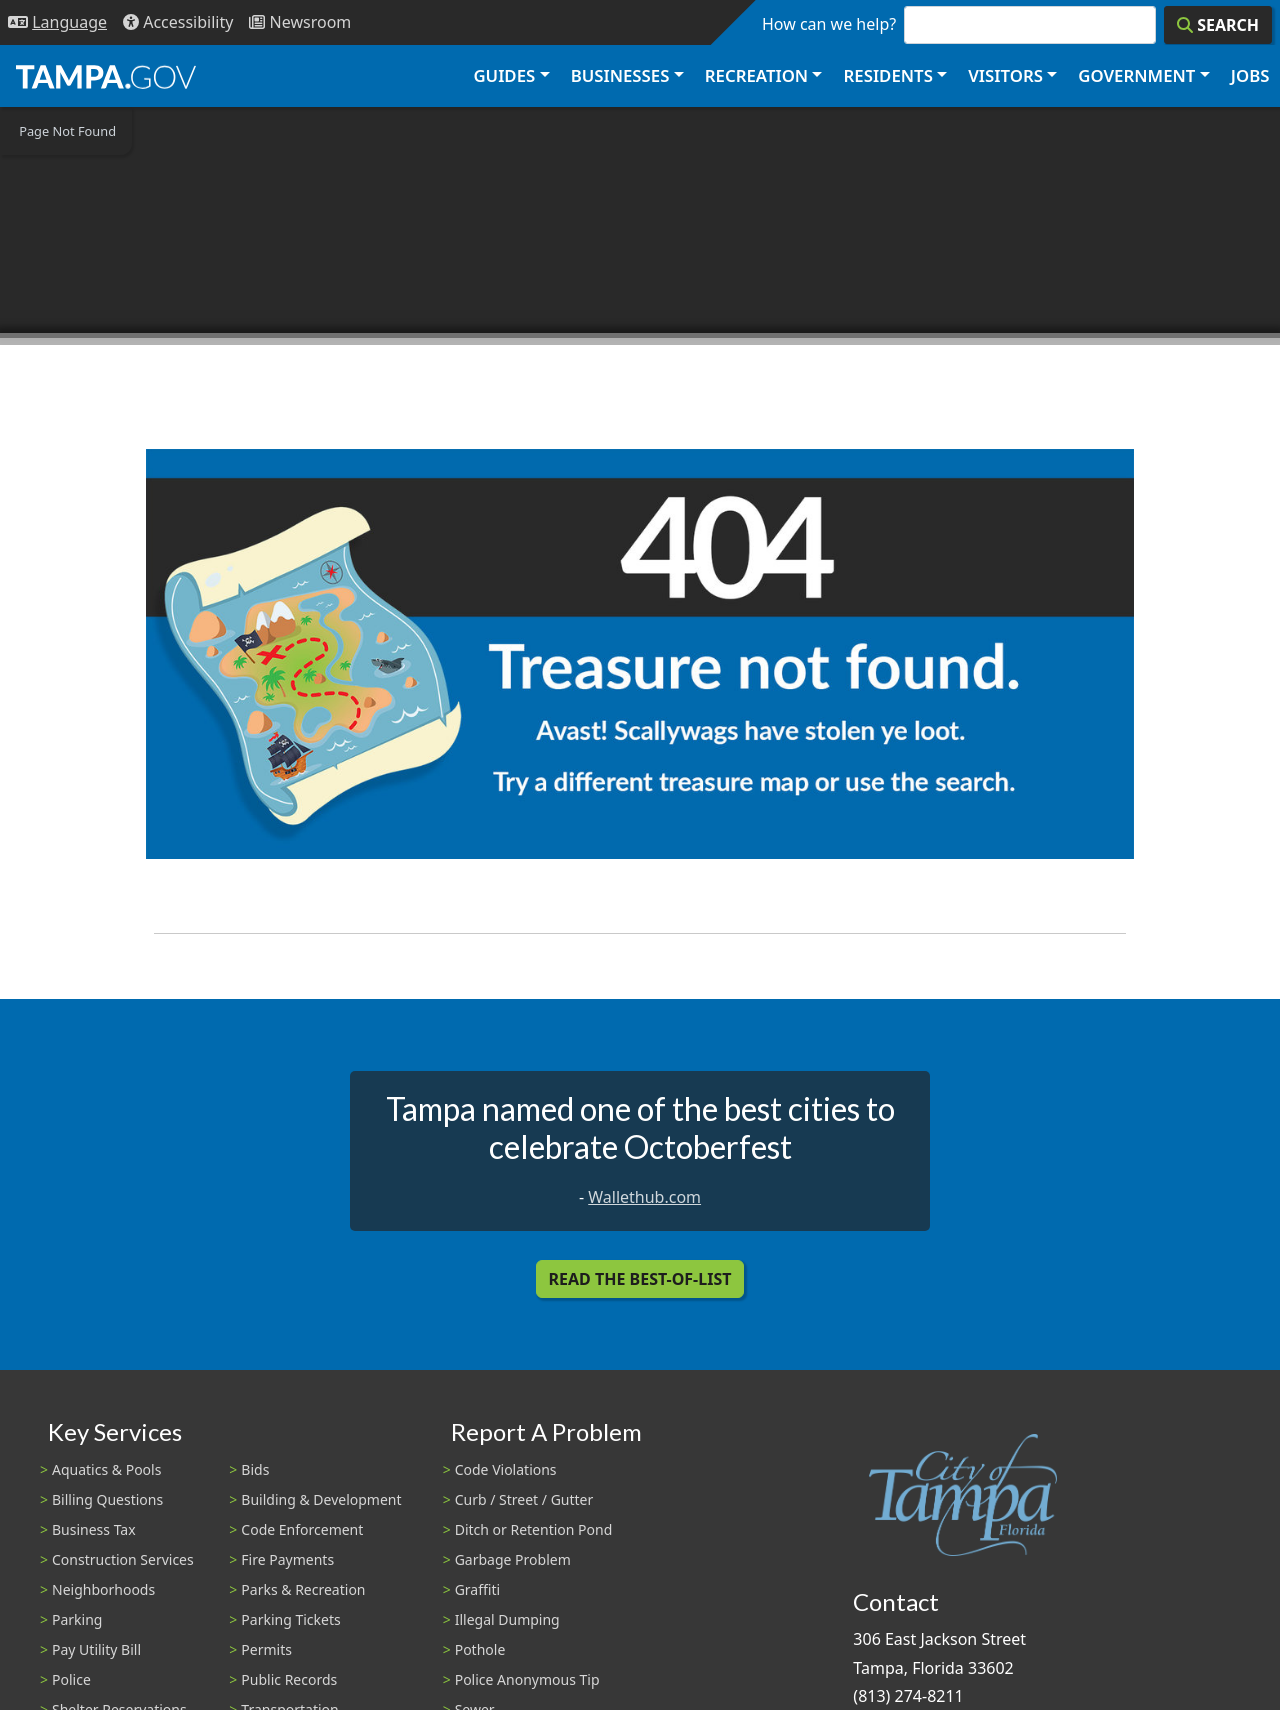 This screenshot has width=1280, height=1710. I want to click on Fire Payments, so click(287, 1559).